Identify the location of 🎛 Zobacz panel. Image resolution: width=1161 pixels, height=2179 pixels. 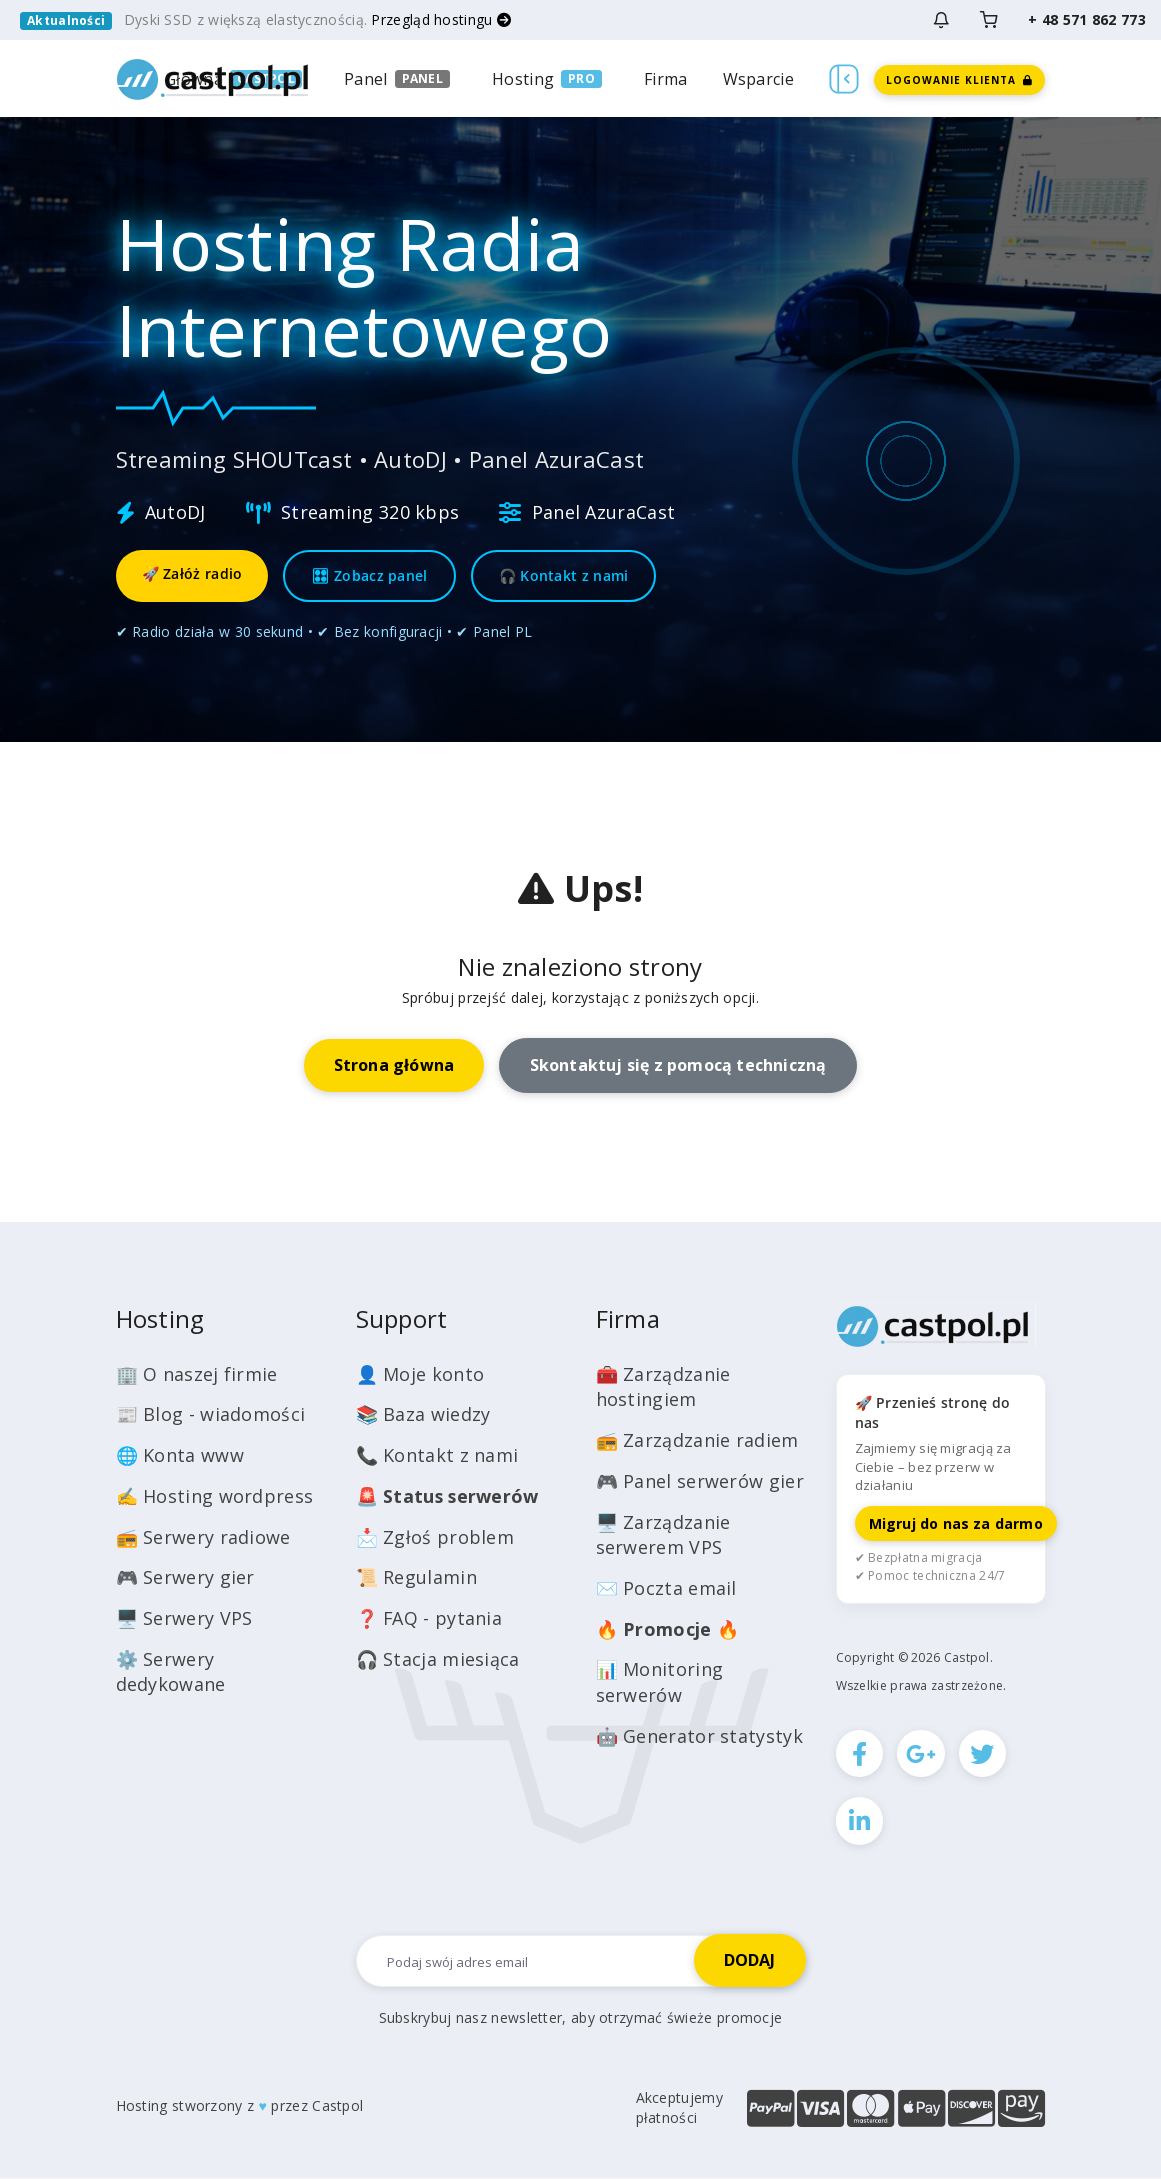
(369, 575).